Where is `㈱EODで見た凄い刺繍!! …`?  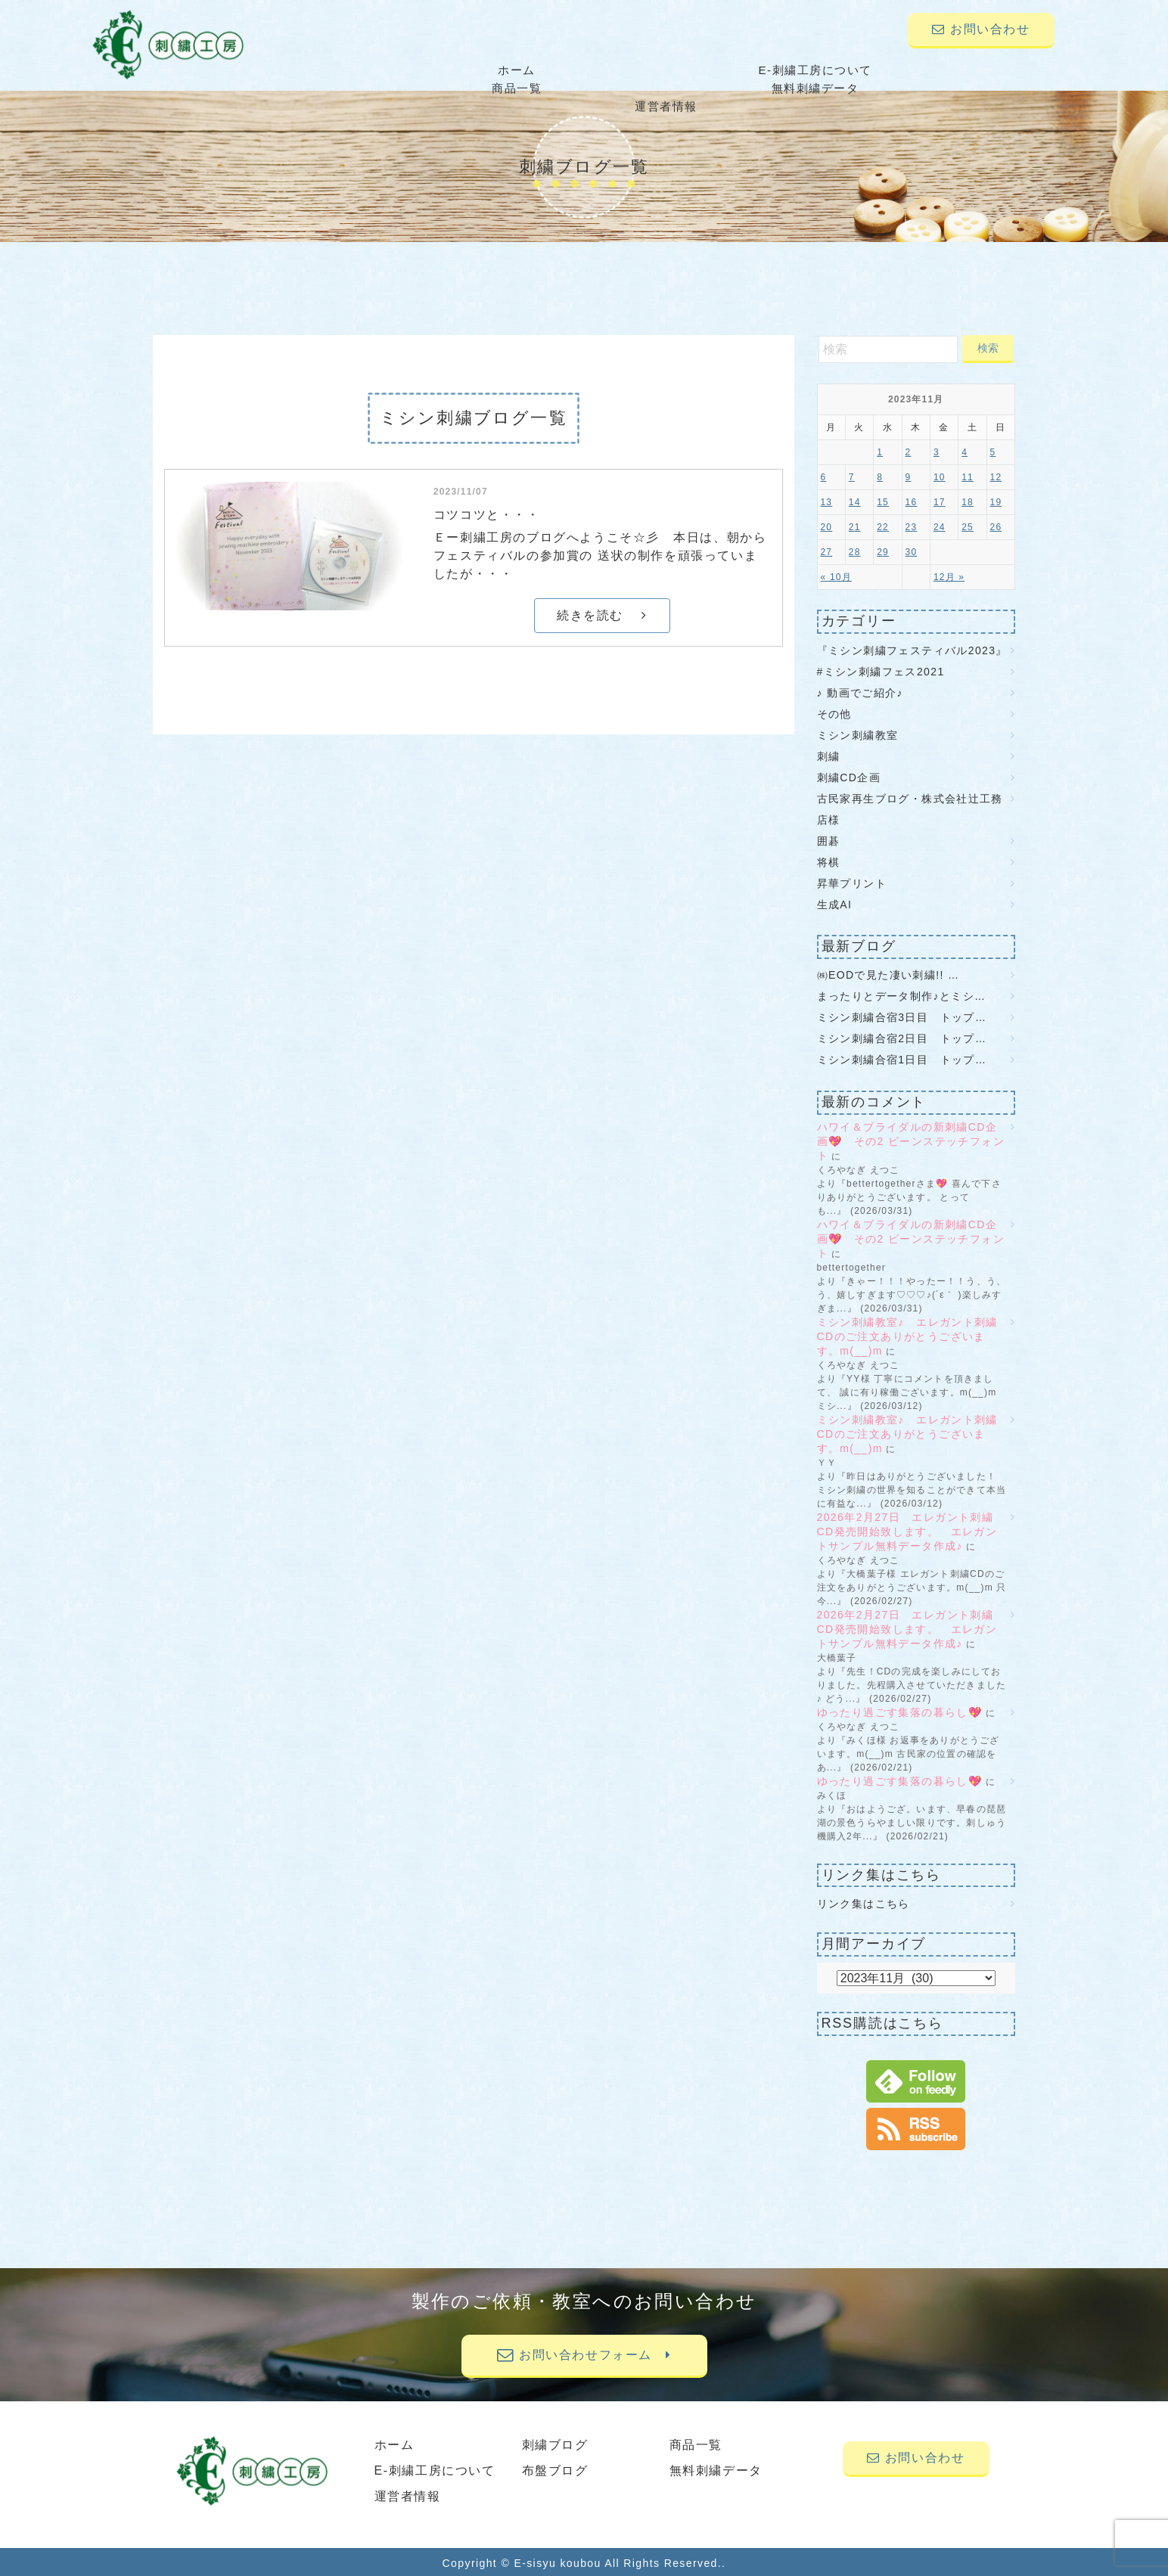
㈱EODで見た凄い刺繍!! … is located at coordinates (888, 973).